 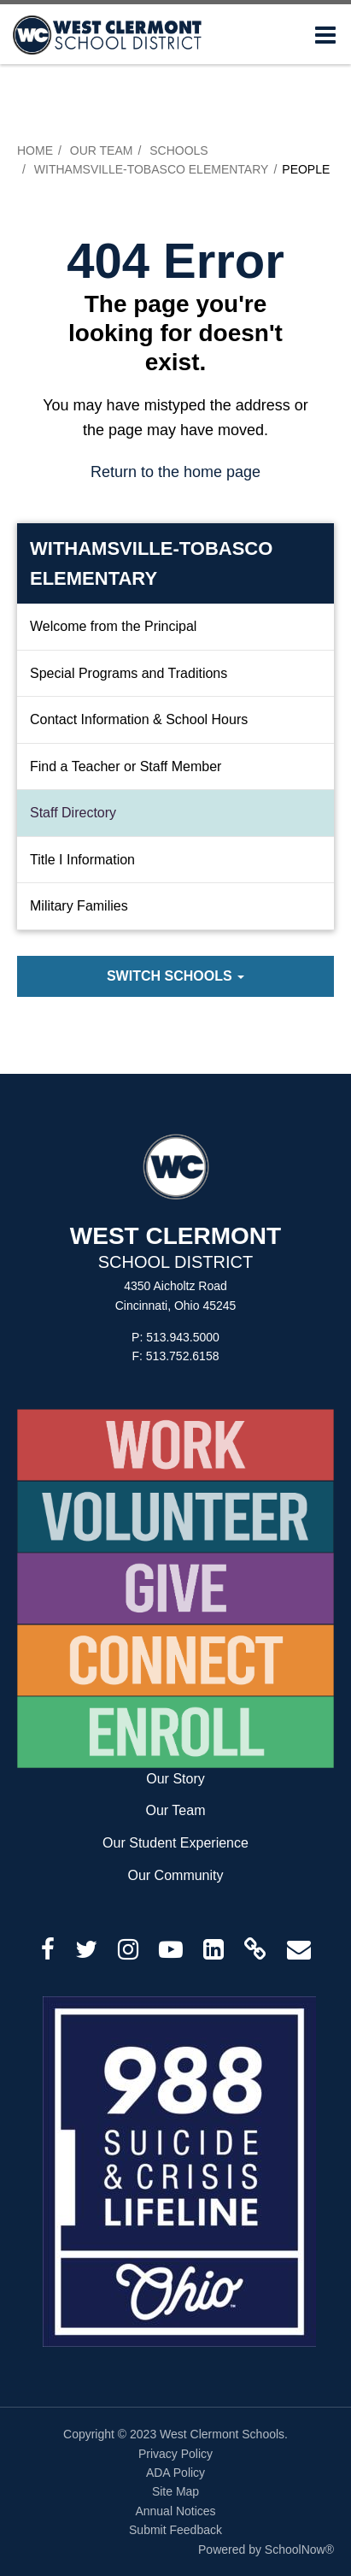 What do you see at coordinates (128, 673) in the screenshot?
I see `Special Programs and Traditions` at bounding box center [128, 673].